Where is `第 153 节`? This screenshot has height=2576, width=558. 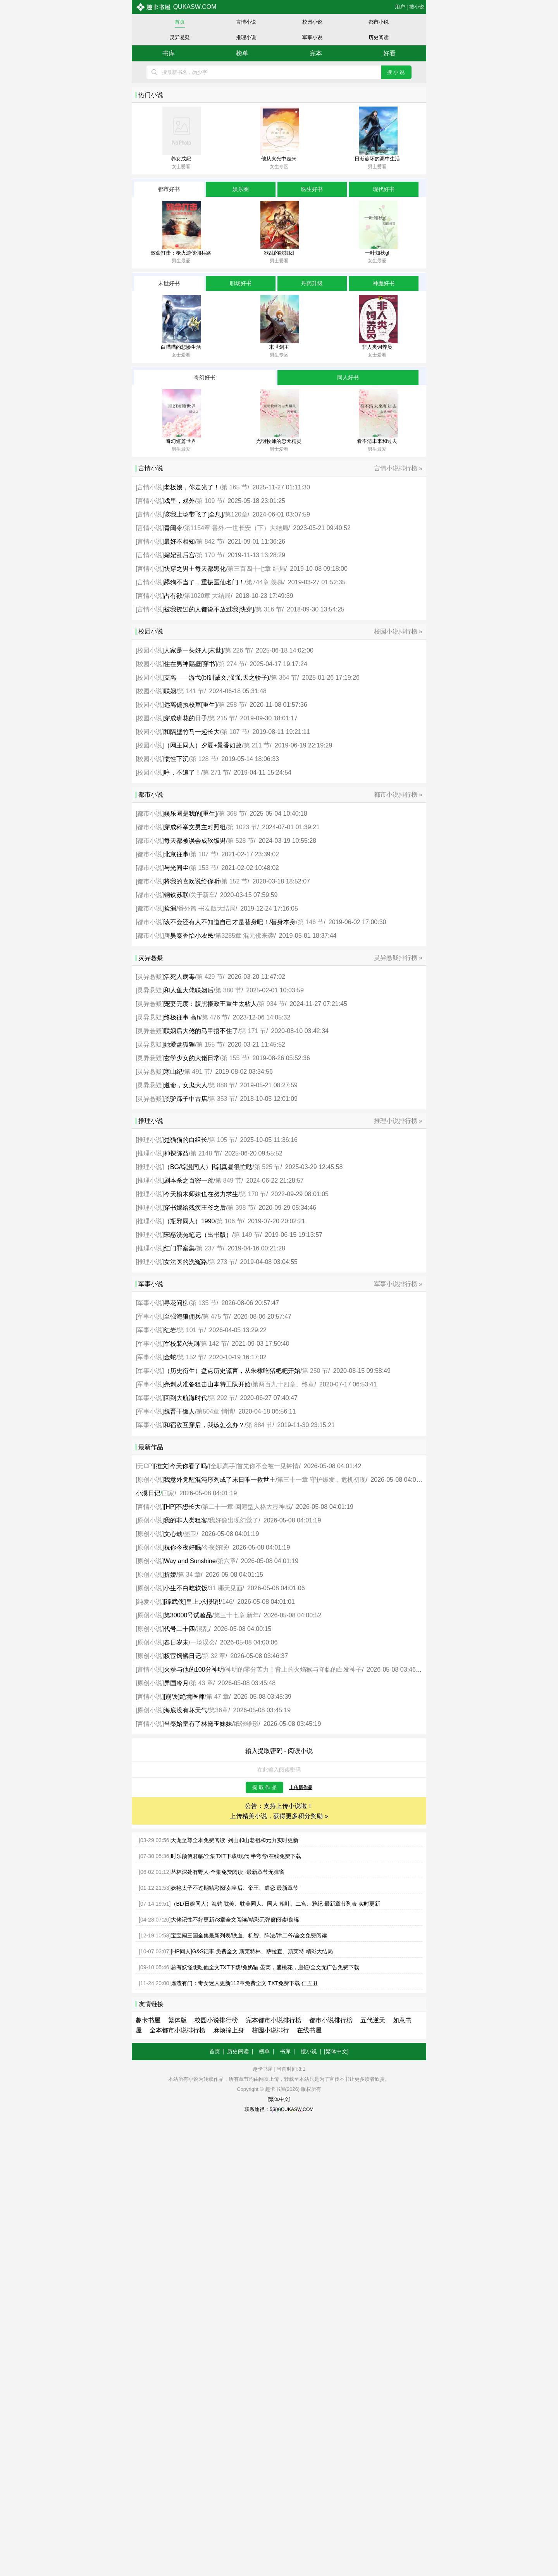
第 153 节 is located at coordinates (203, 867).